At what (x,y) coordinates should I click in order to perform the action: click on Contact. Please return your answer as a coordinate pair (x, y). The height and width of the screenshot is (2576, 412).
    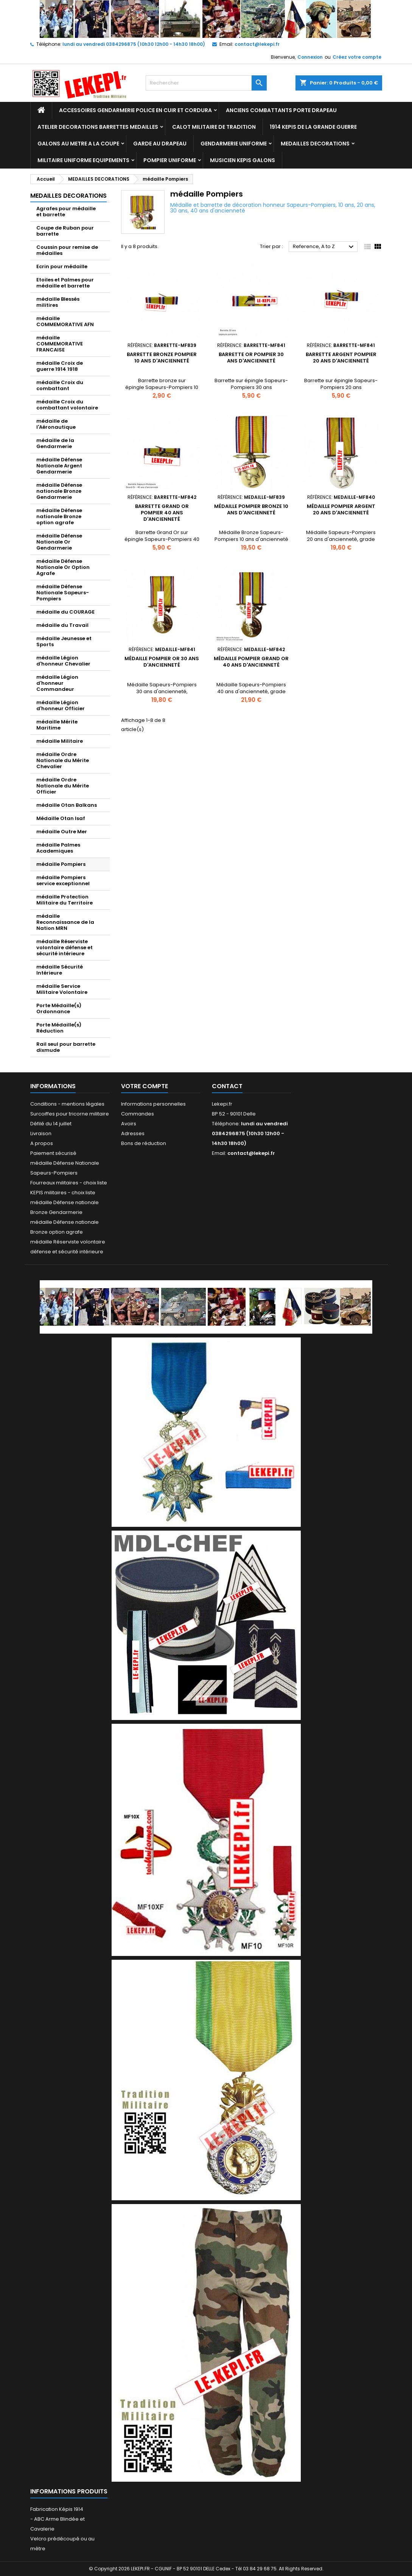
    Looking at the image, I should click on (227, 1086).